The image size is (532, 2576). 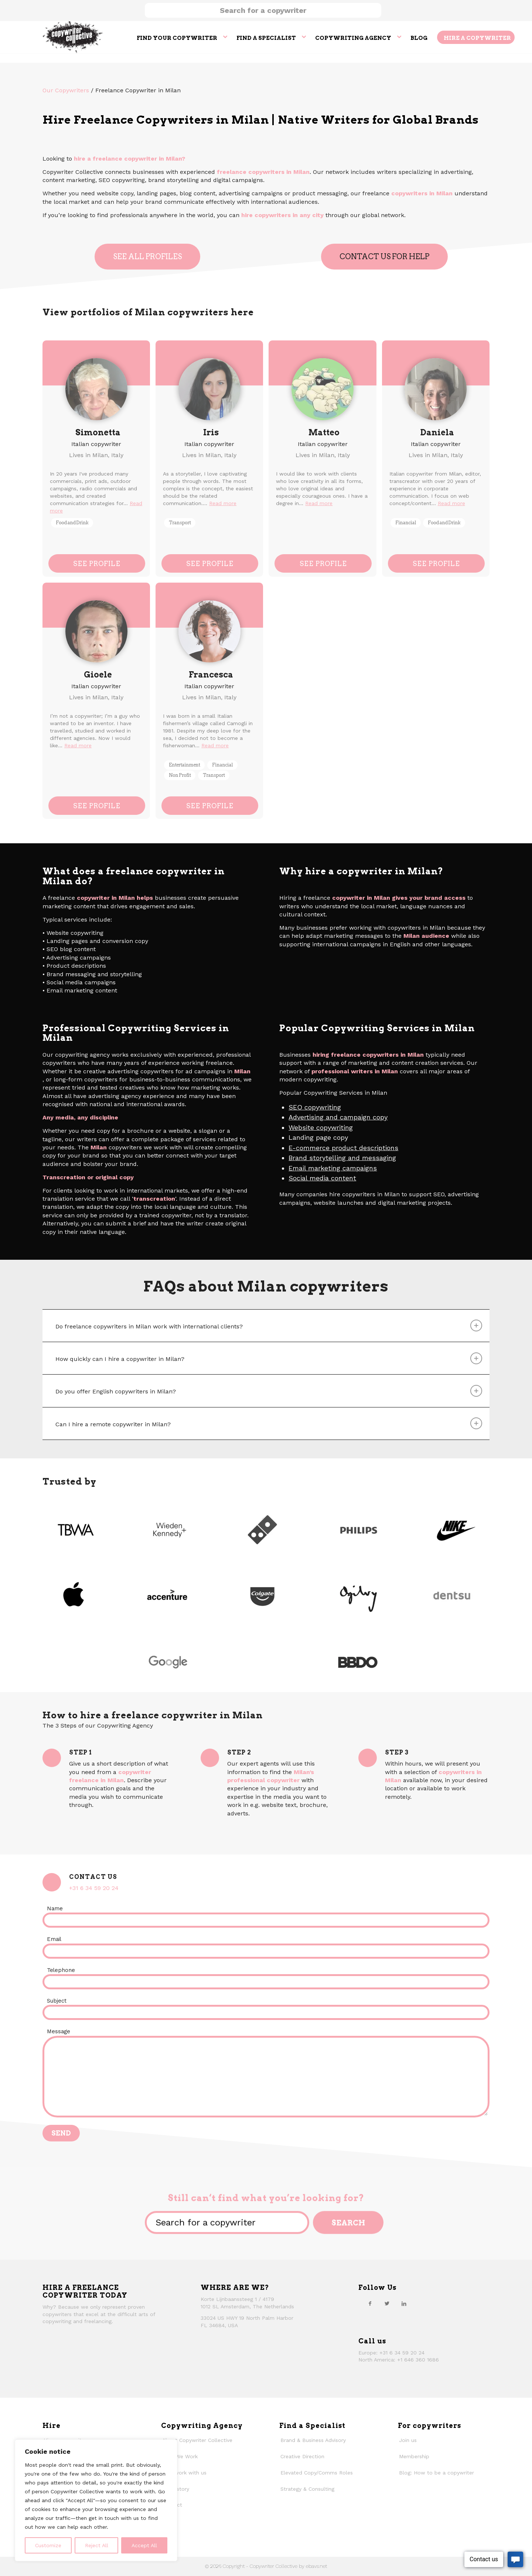 I want to click on Strategy & Consulting, so click(x=307, y=2489).